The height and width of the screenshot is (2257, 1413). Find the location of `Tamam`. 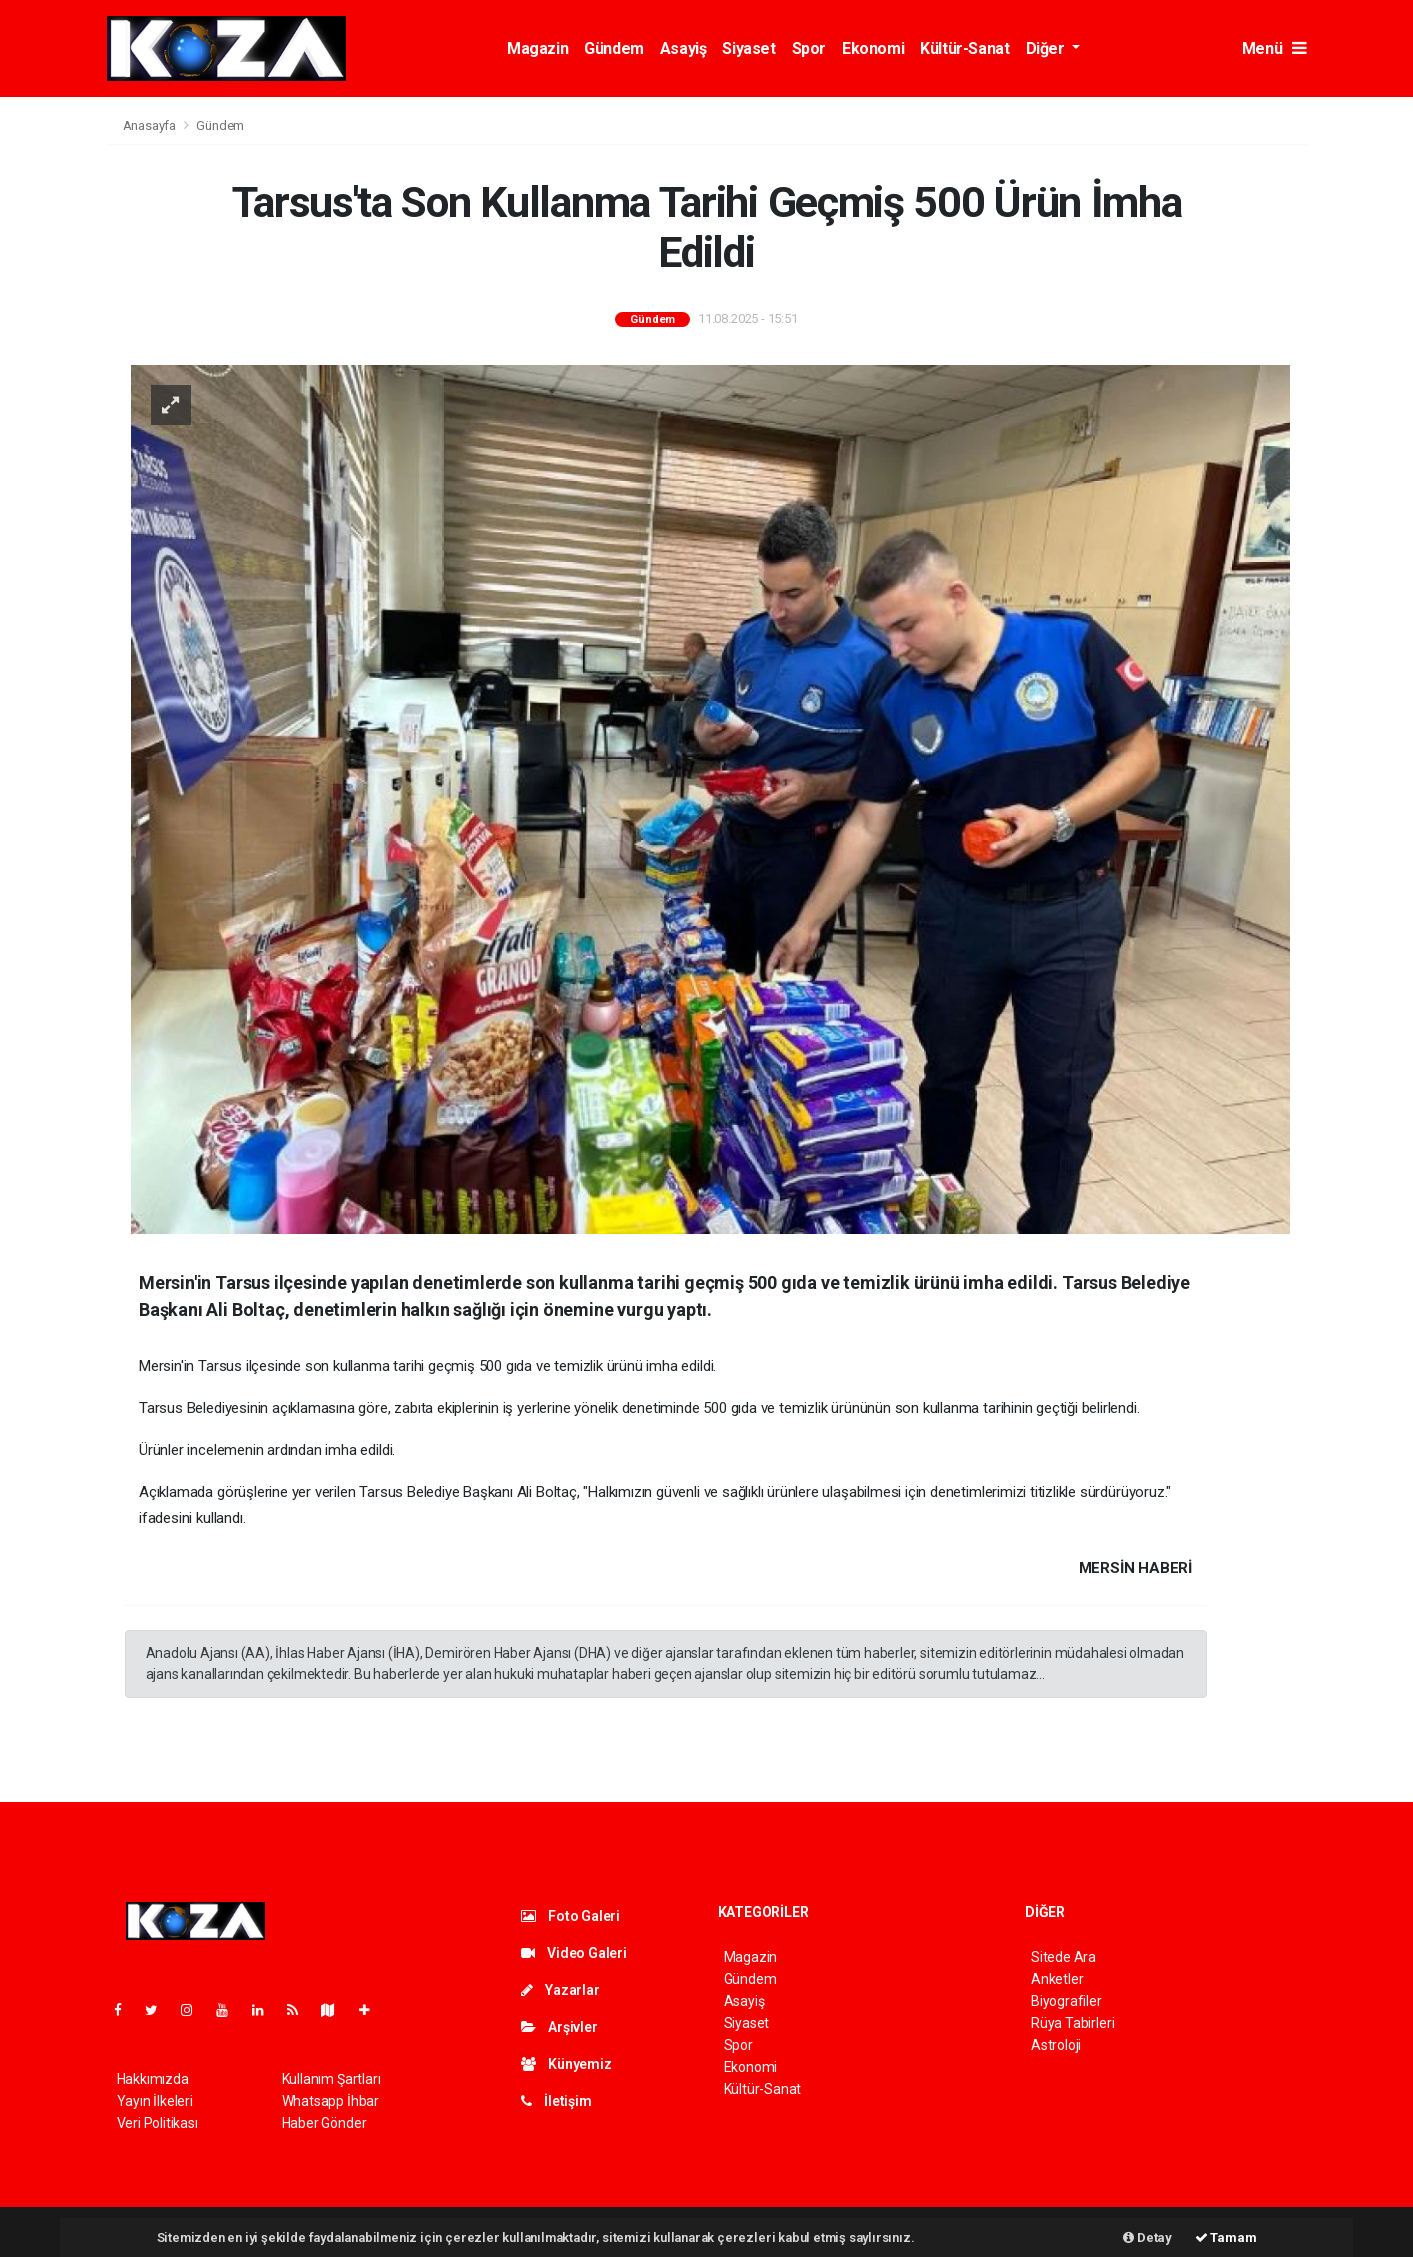

Tamam is located at coordinates (1226, 2237).